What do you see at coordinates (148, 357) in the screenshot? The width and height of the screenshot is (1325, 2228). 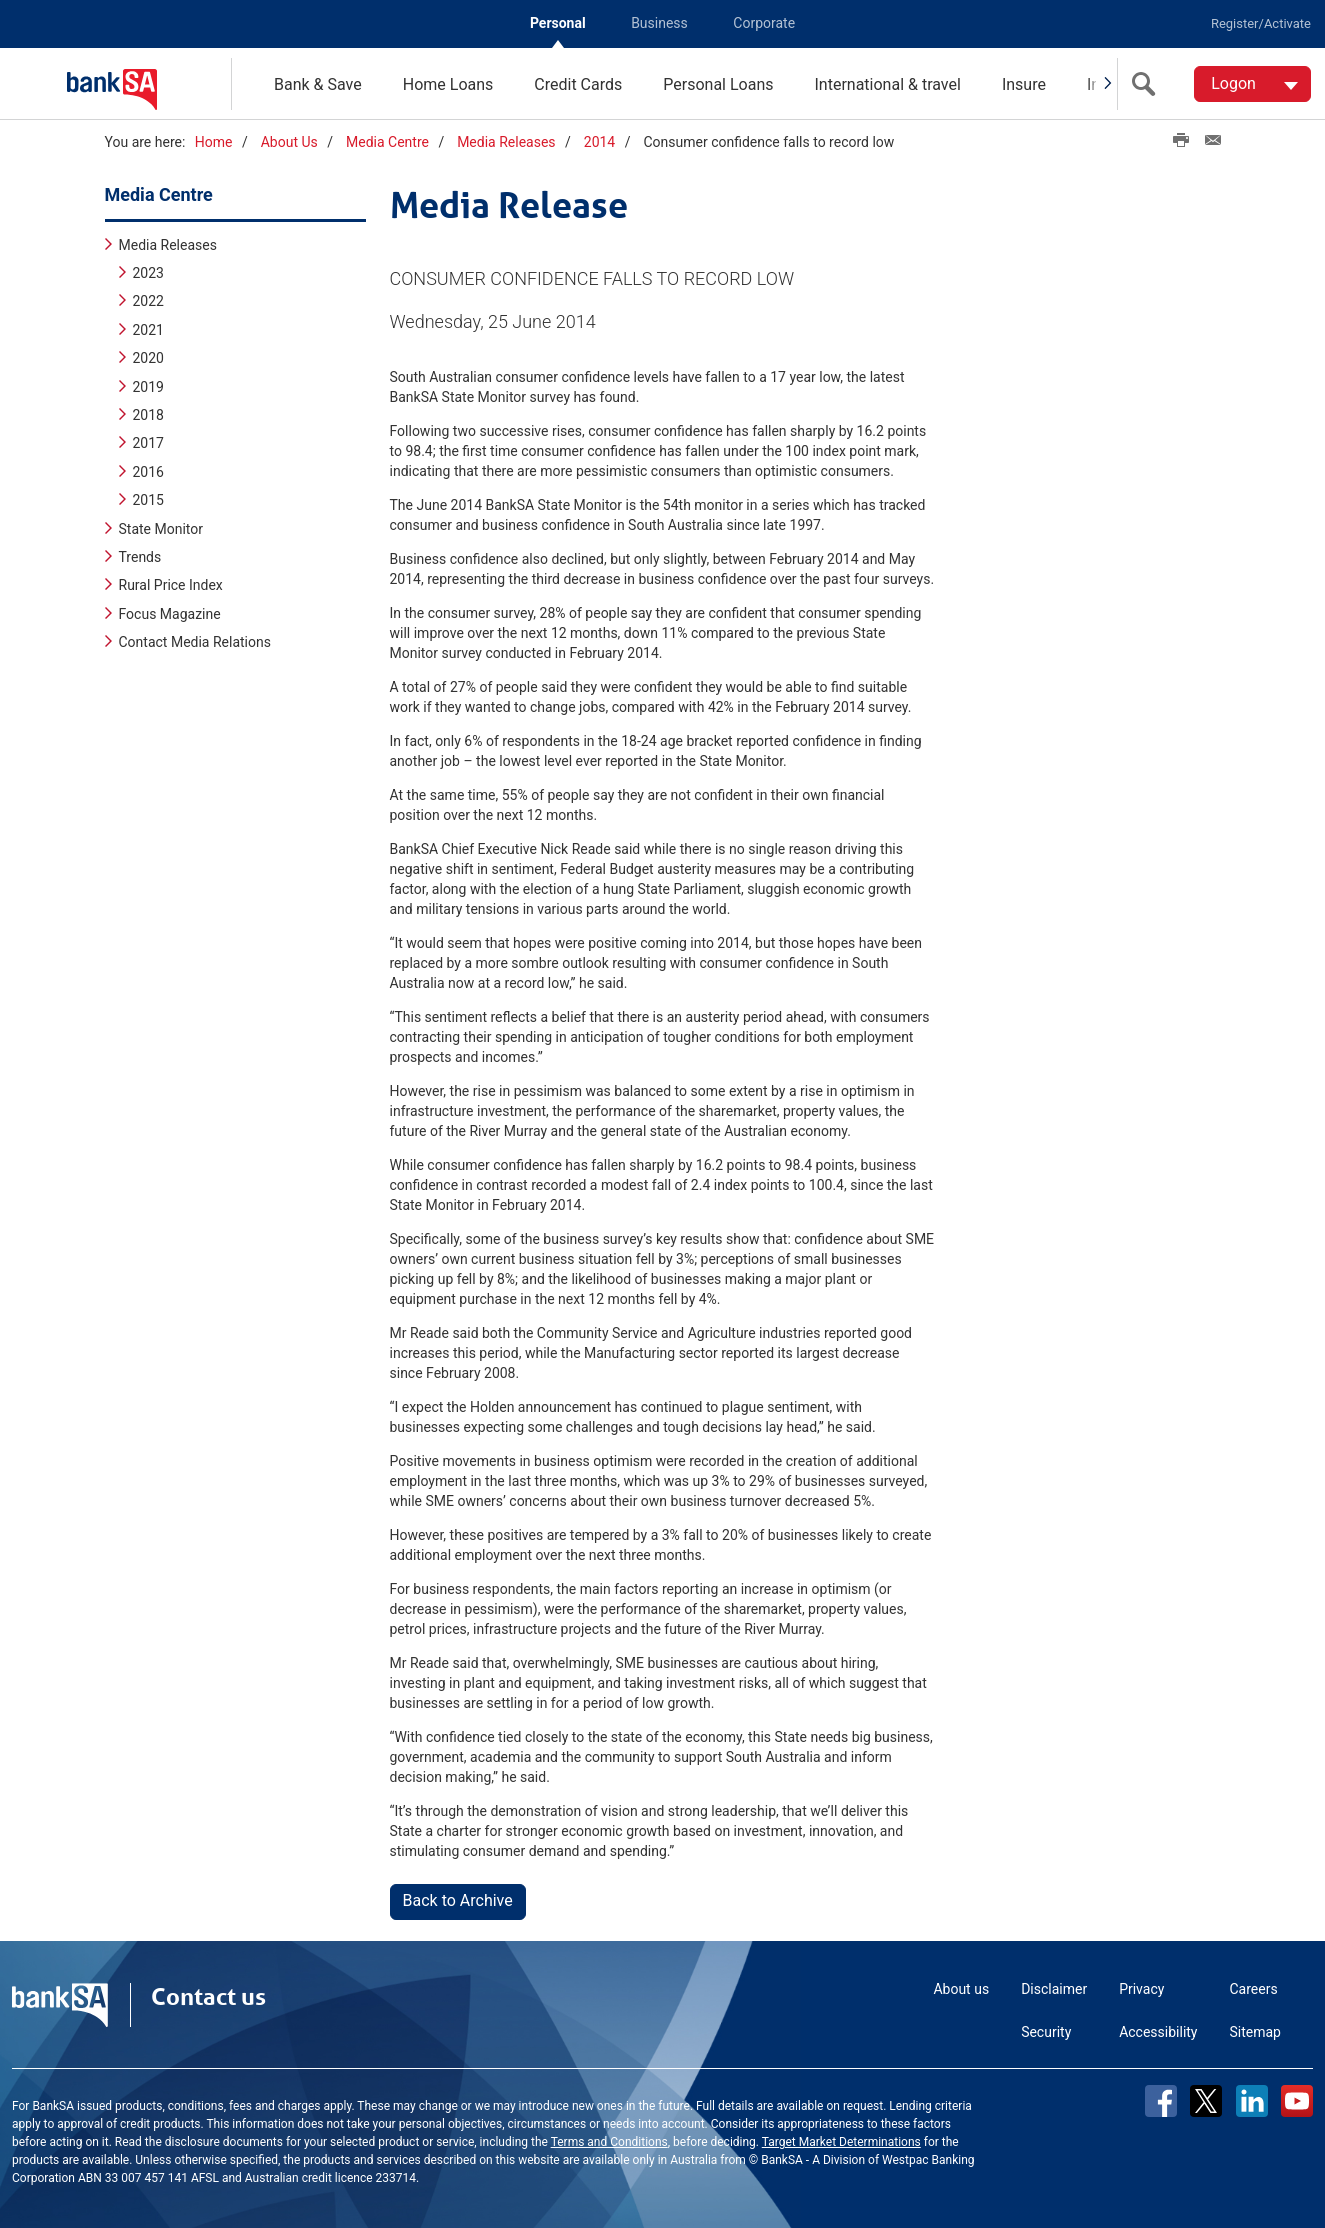 I see `2020` at bounding box center [148, 357].